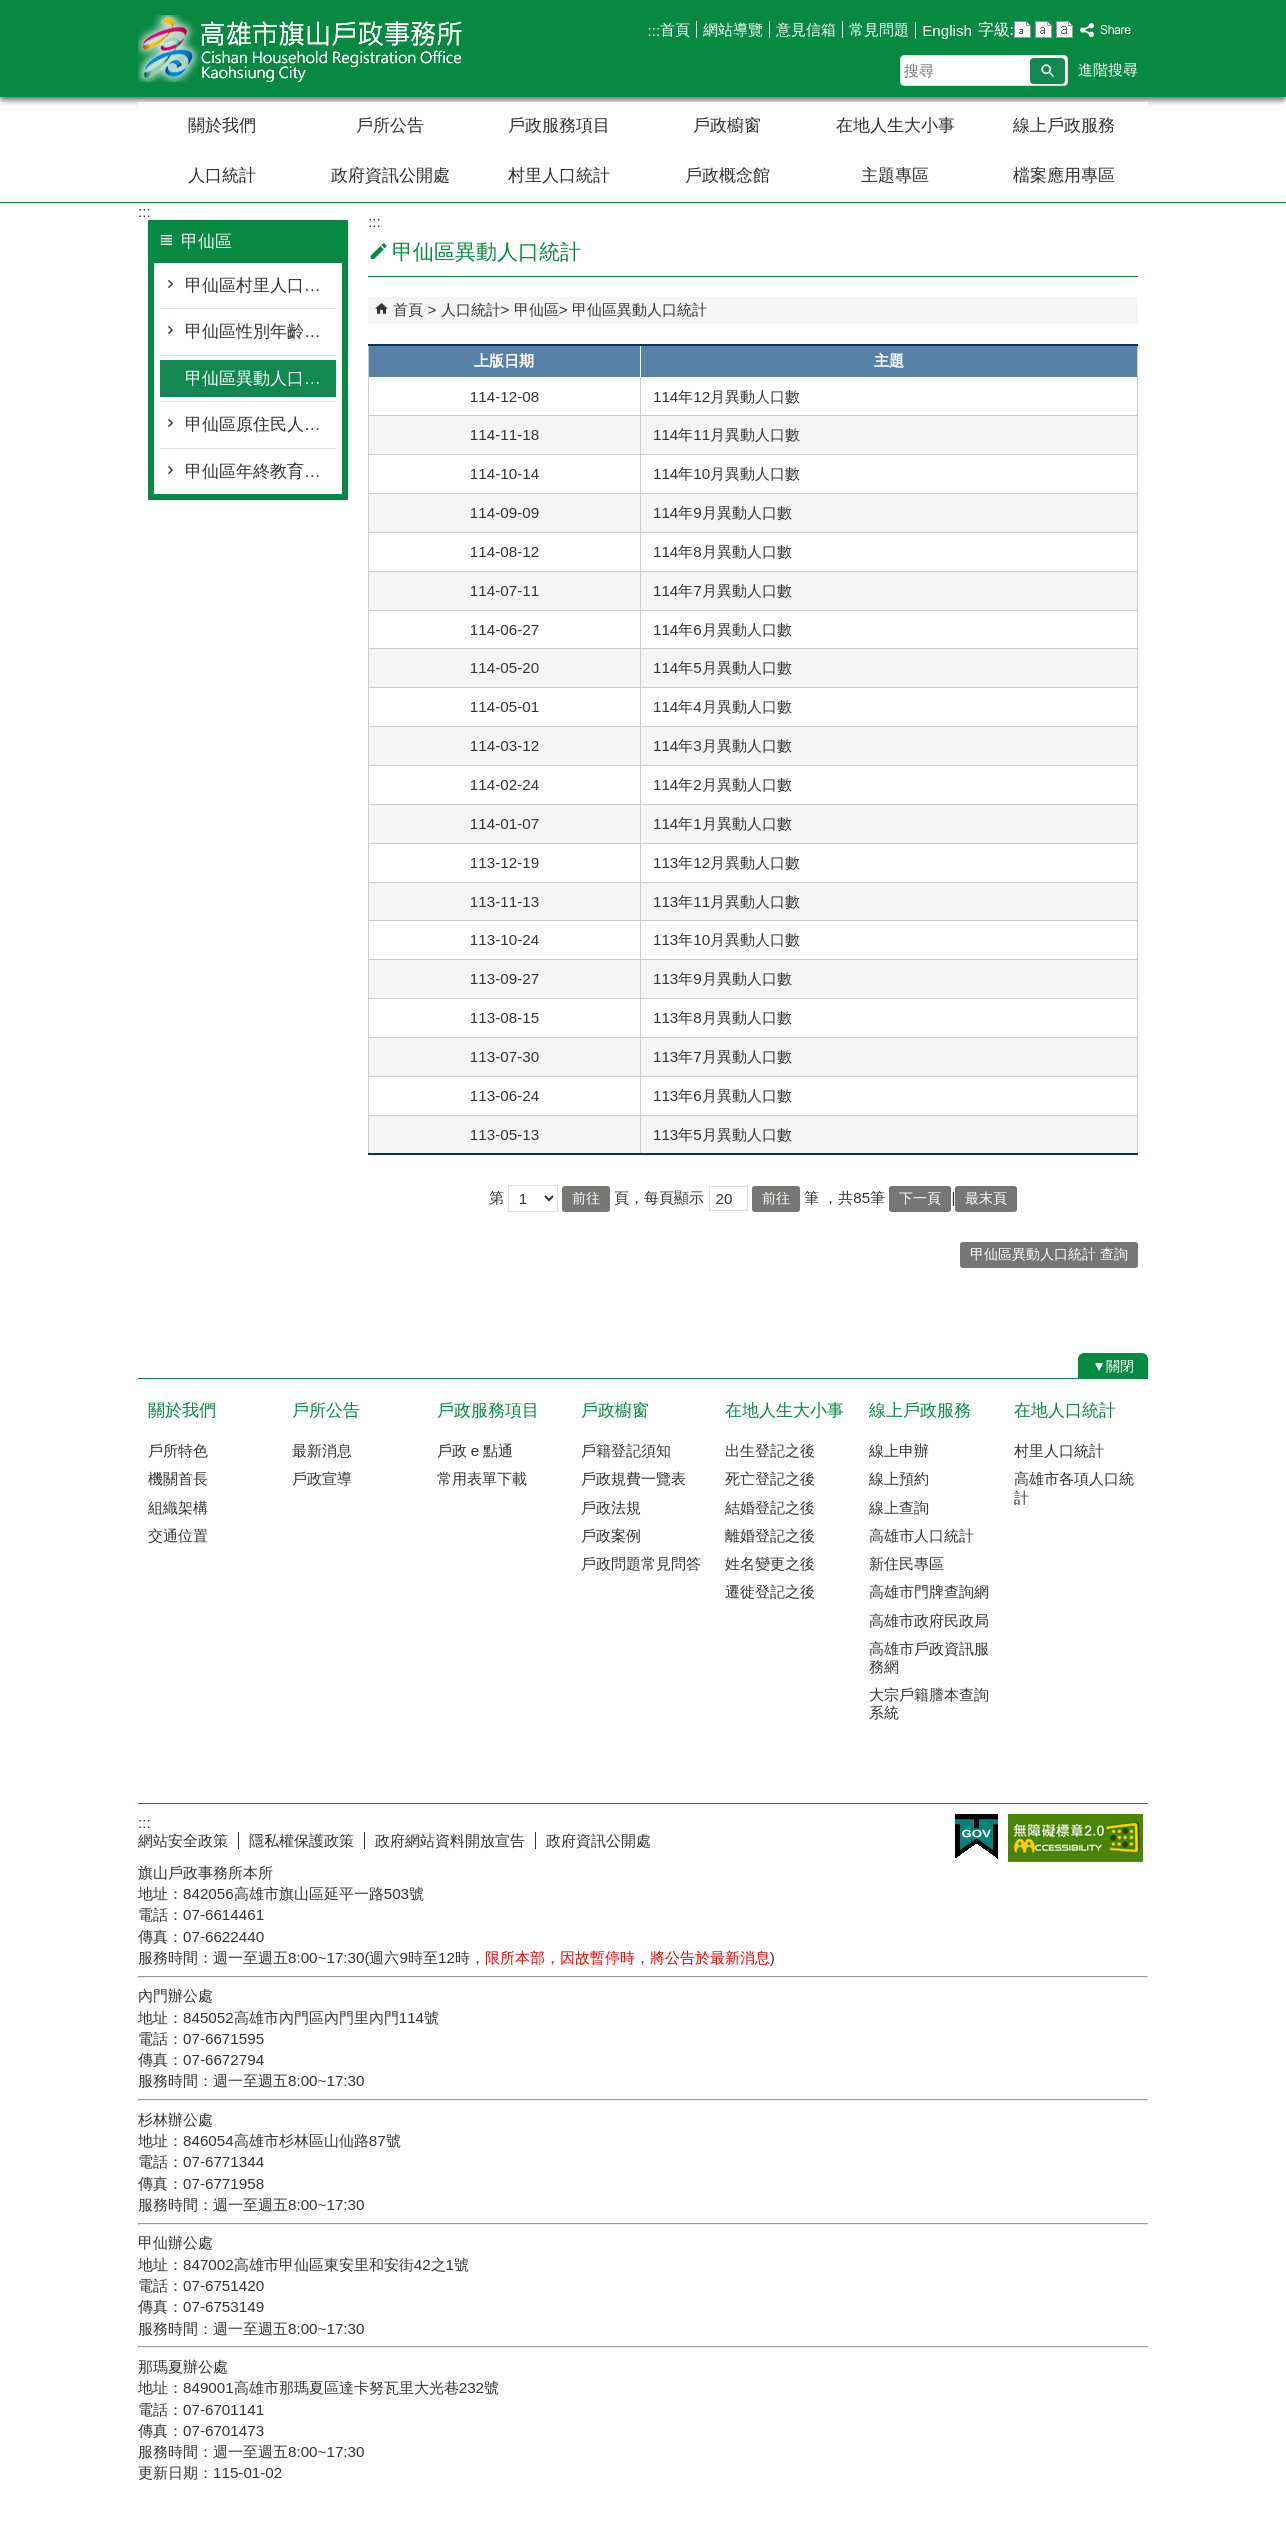 The width and height of the screenshot is (1286, 2524). I want to click on 高雄市政府民政局, so click(929, 1620).